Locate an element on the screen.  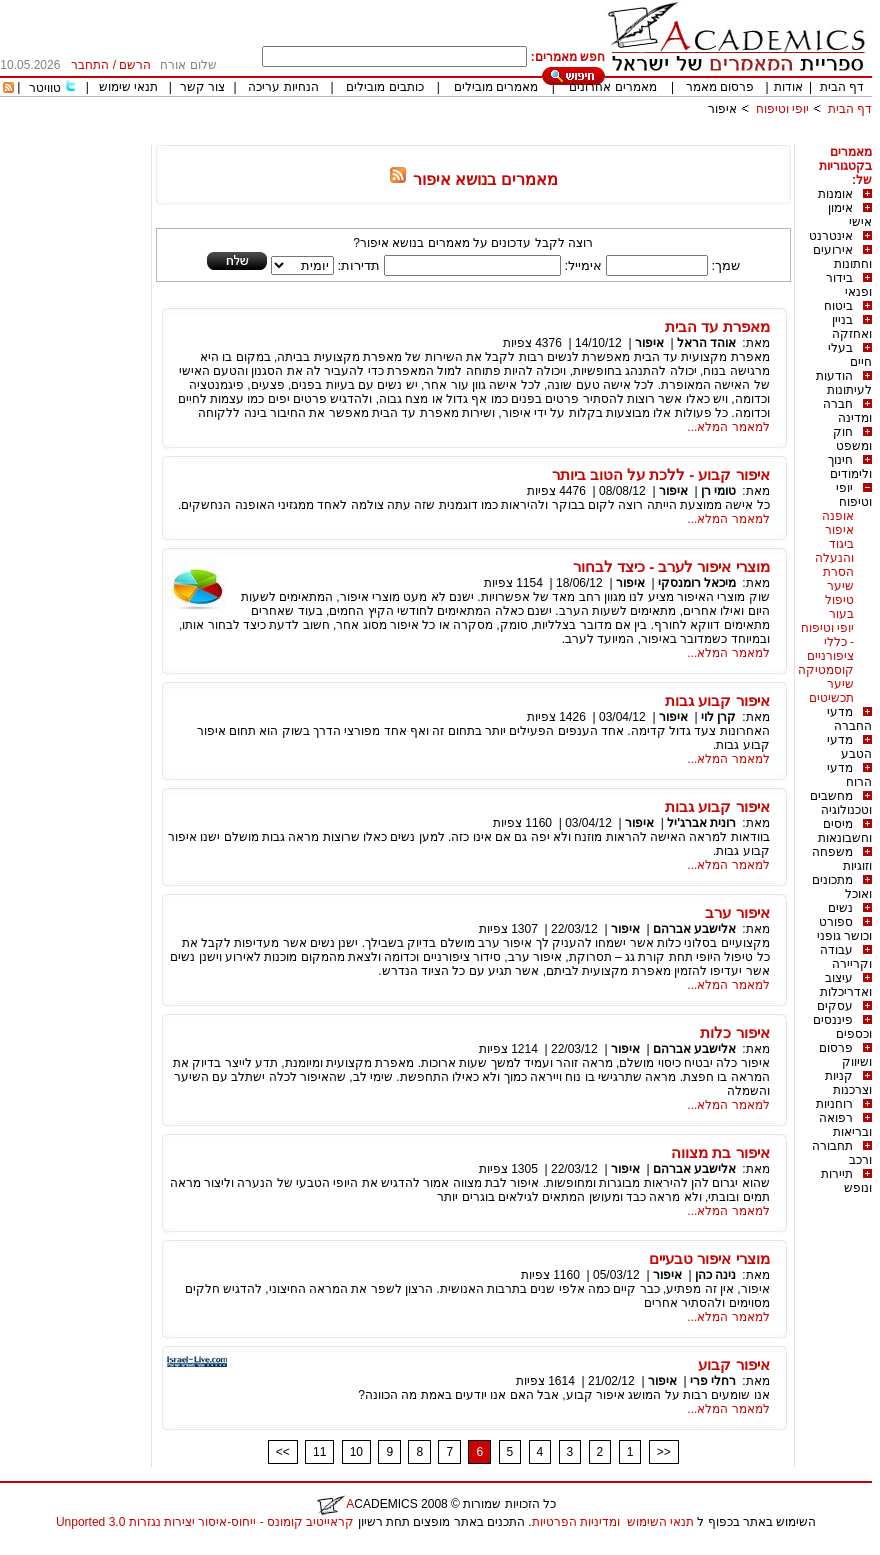
הרשם is located at coordinates (135, 65).